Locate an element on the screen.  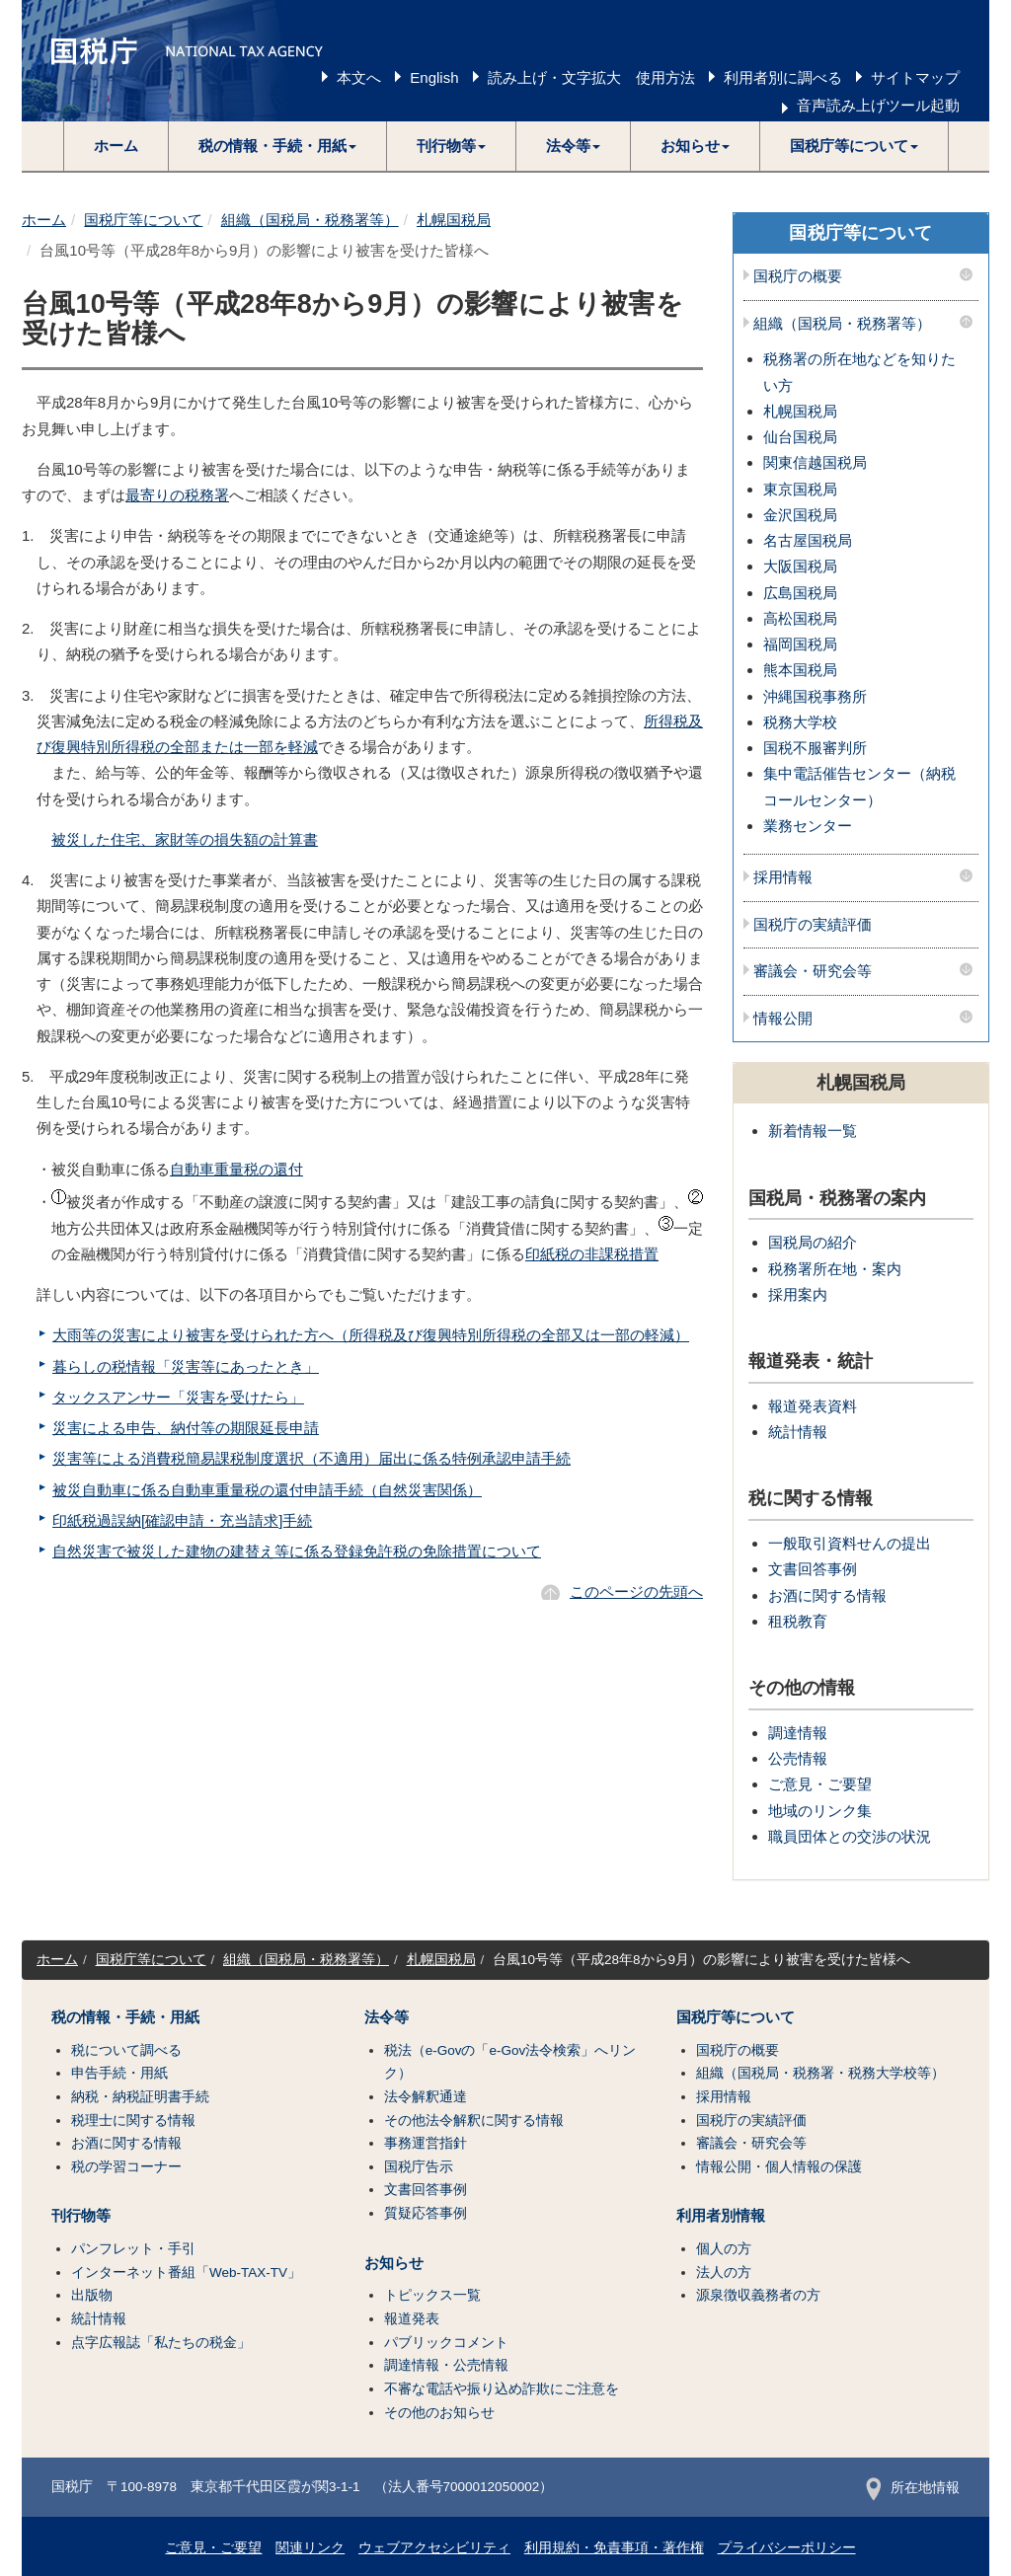
お酒に関する情報 is located at coordinates (827, 1595).